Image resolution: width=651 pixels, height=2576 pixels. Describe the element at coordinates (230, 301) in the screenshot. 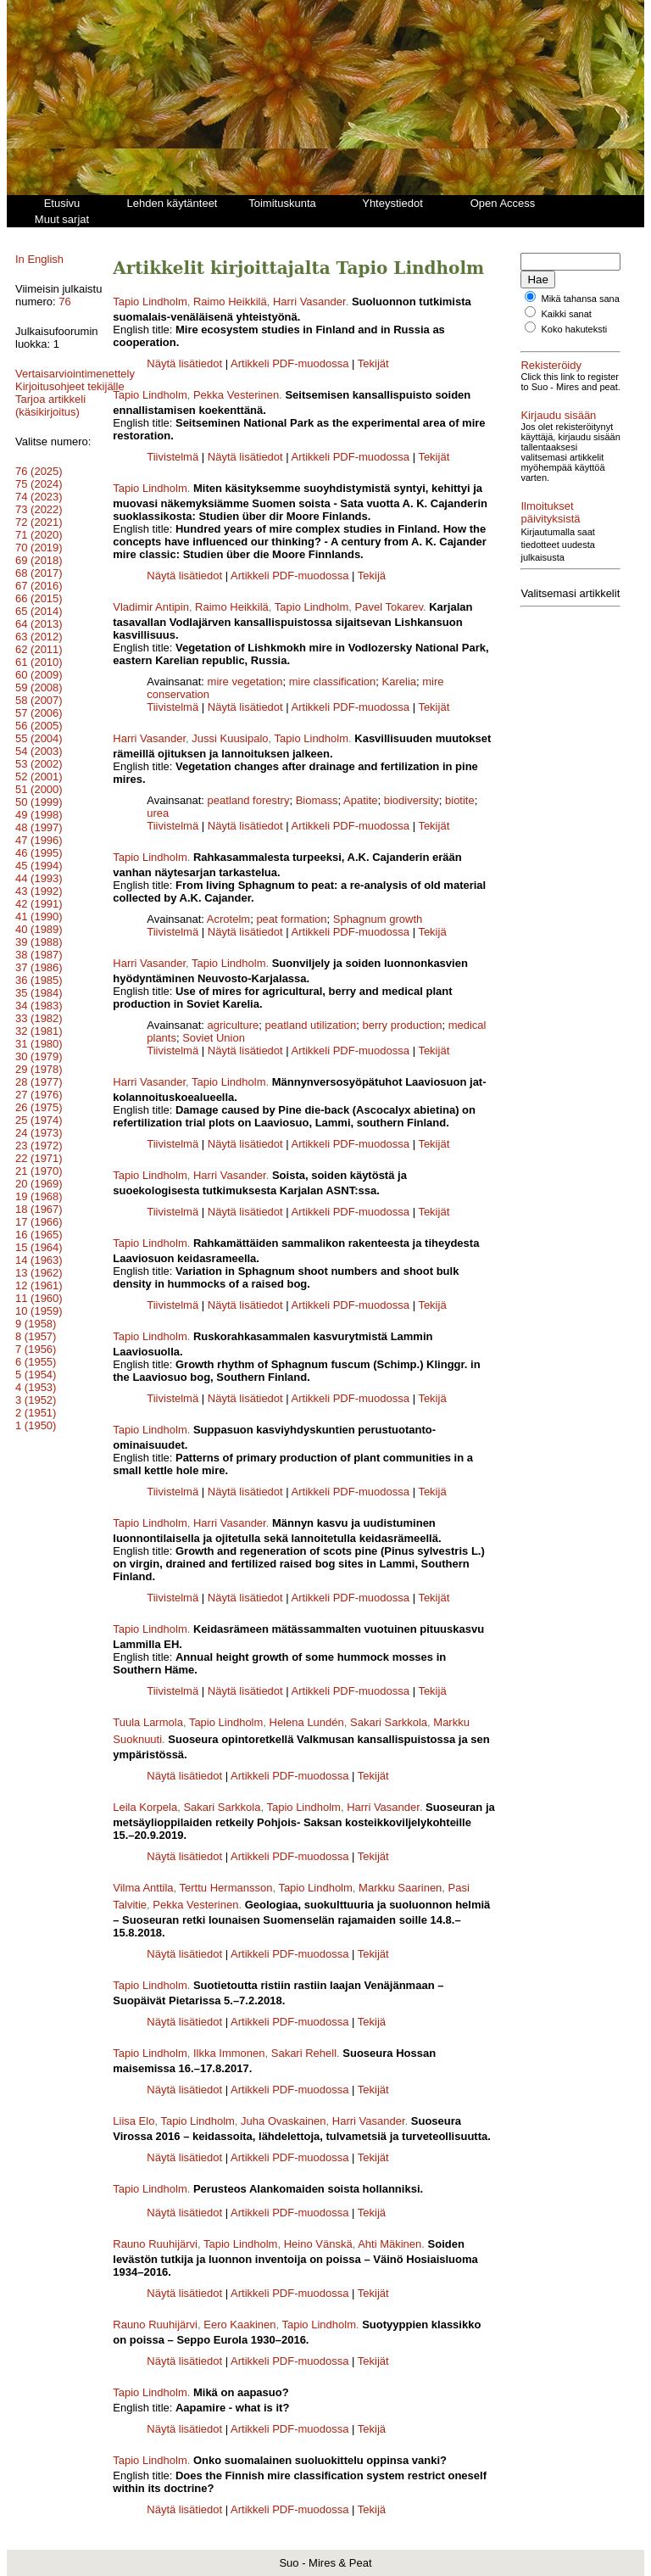

I see `Raimo Heikkilä` at that location.